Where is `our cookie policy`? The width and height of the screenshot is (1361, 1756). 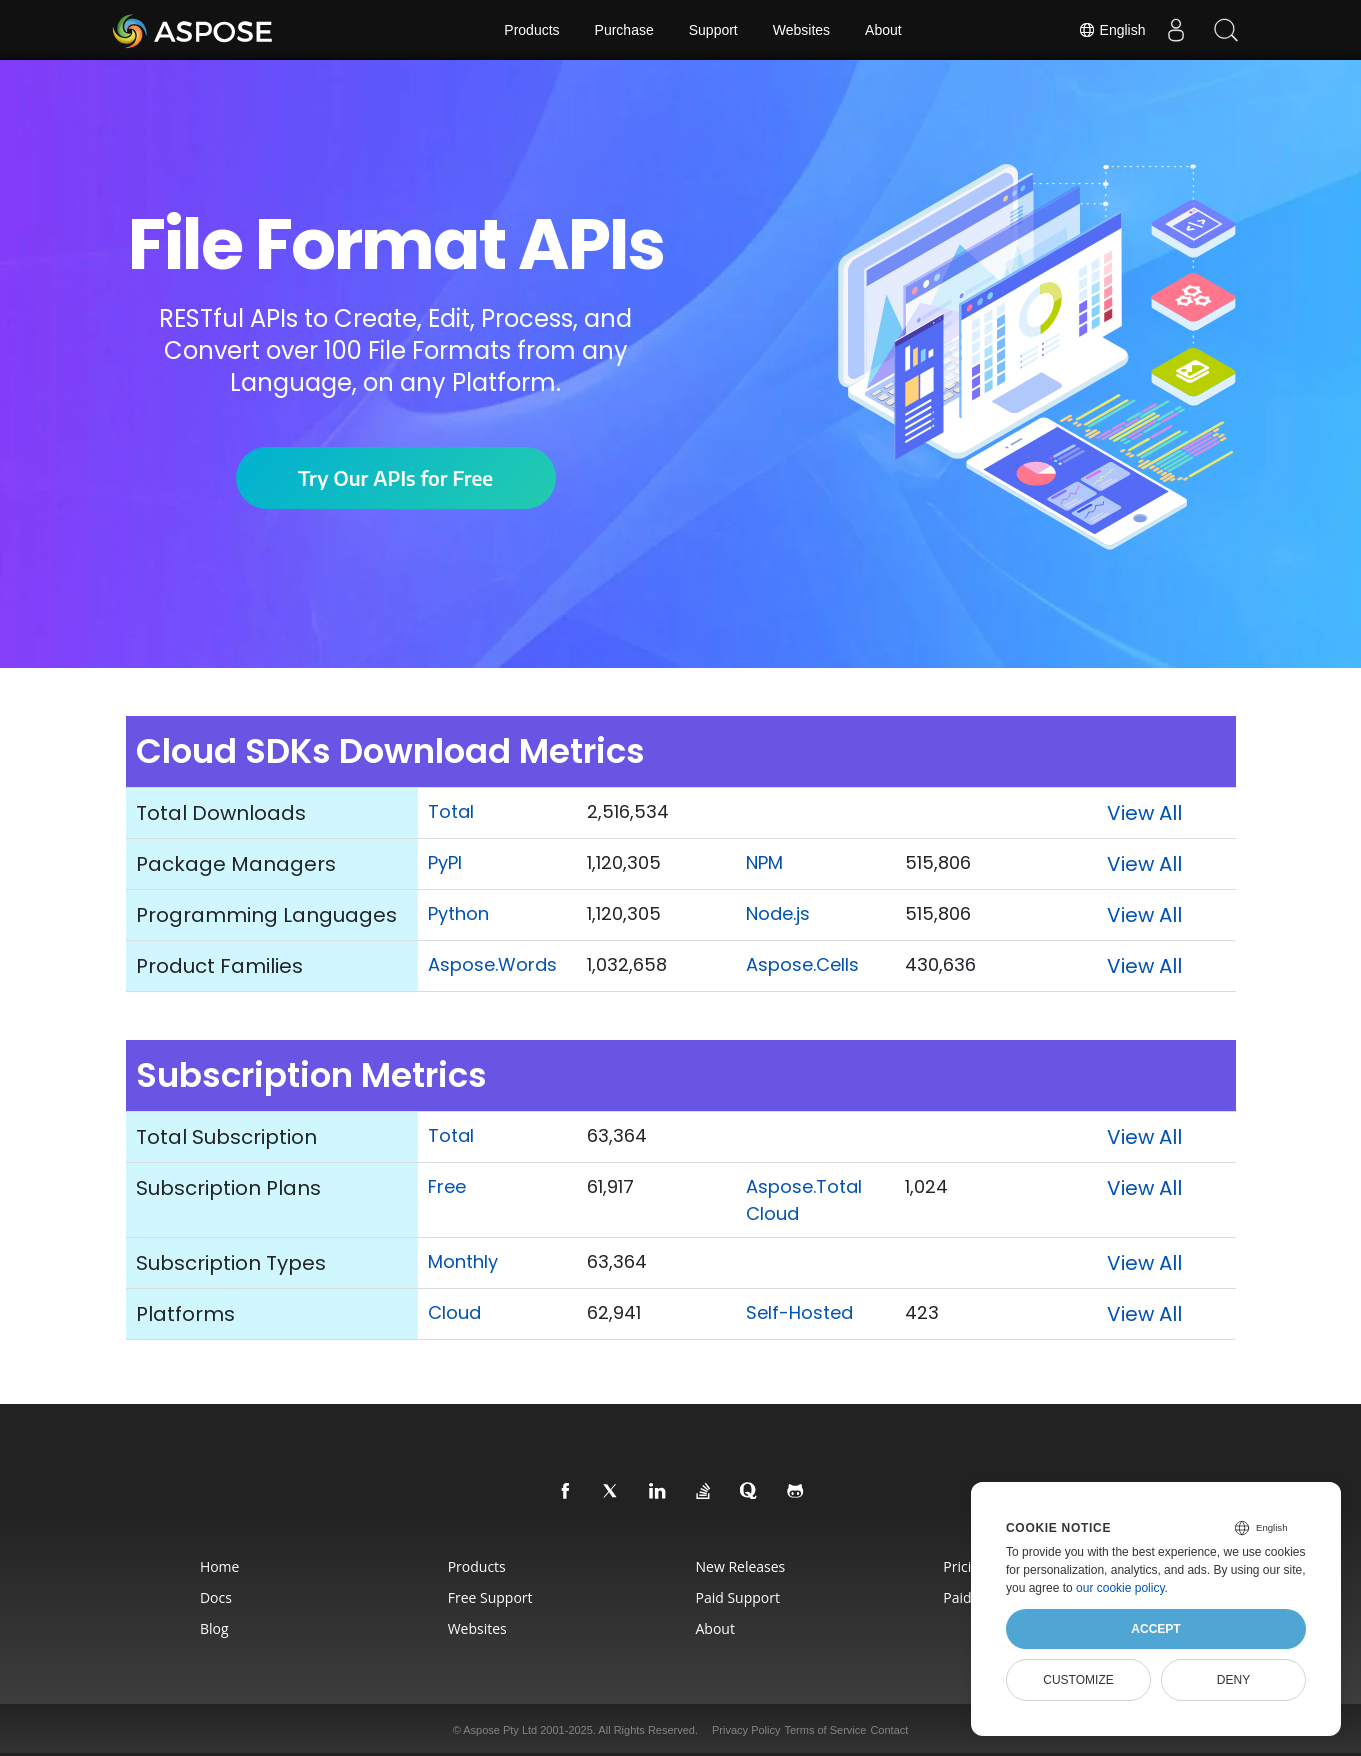 our cookie policy is located at coordinates (1120, 1588).